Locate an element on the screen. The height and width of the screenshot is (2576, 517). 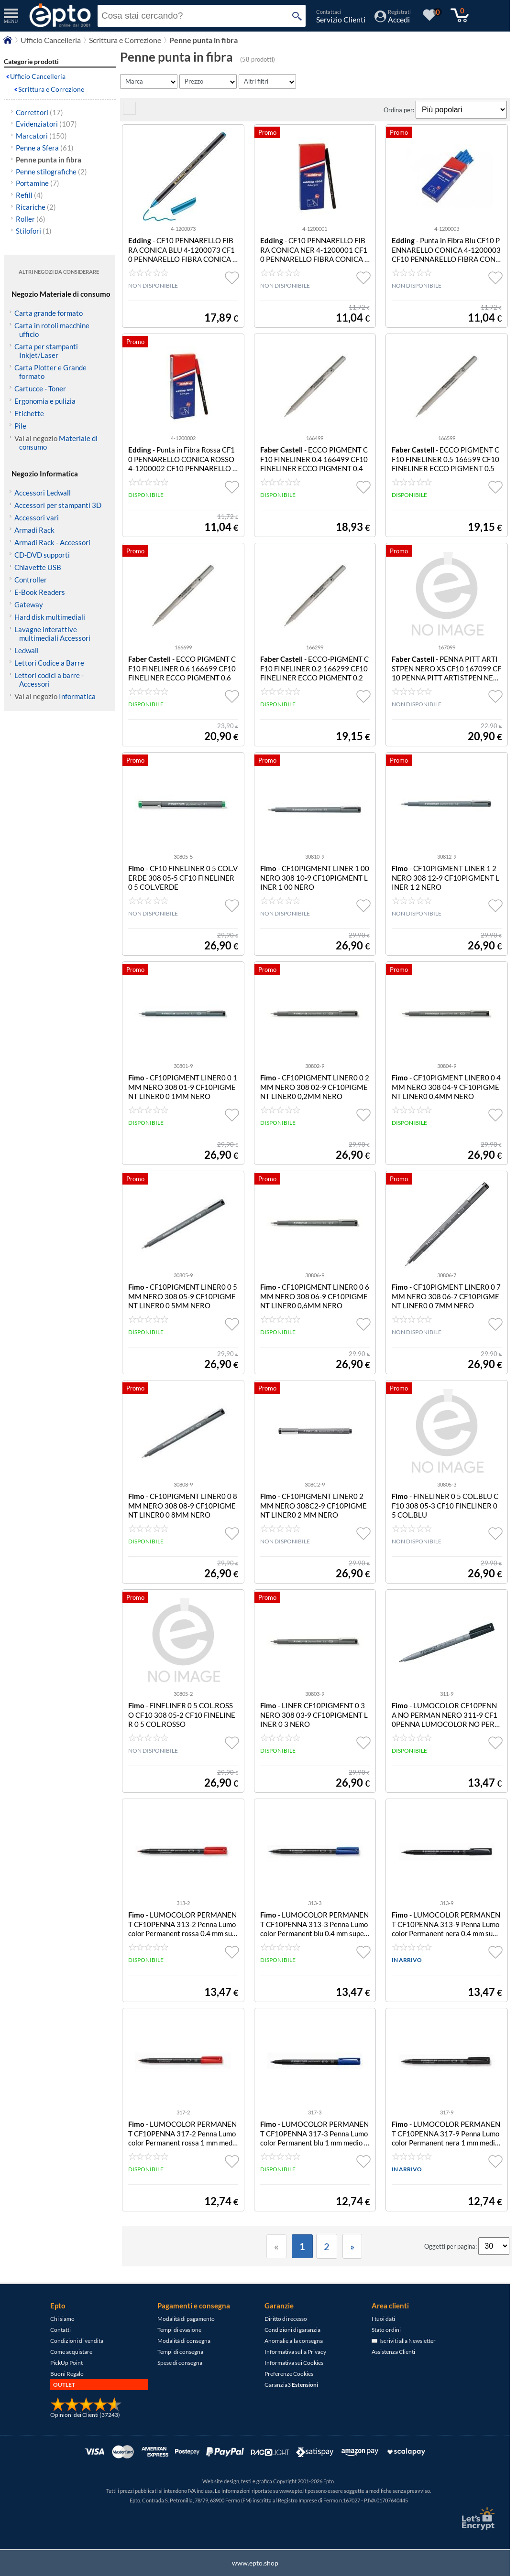
Lettori Codice a Barre is located at coordinates (49, 662).